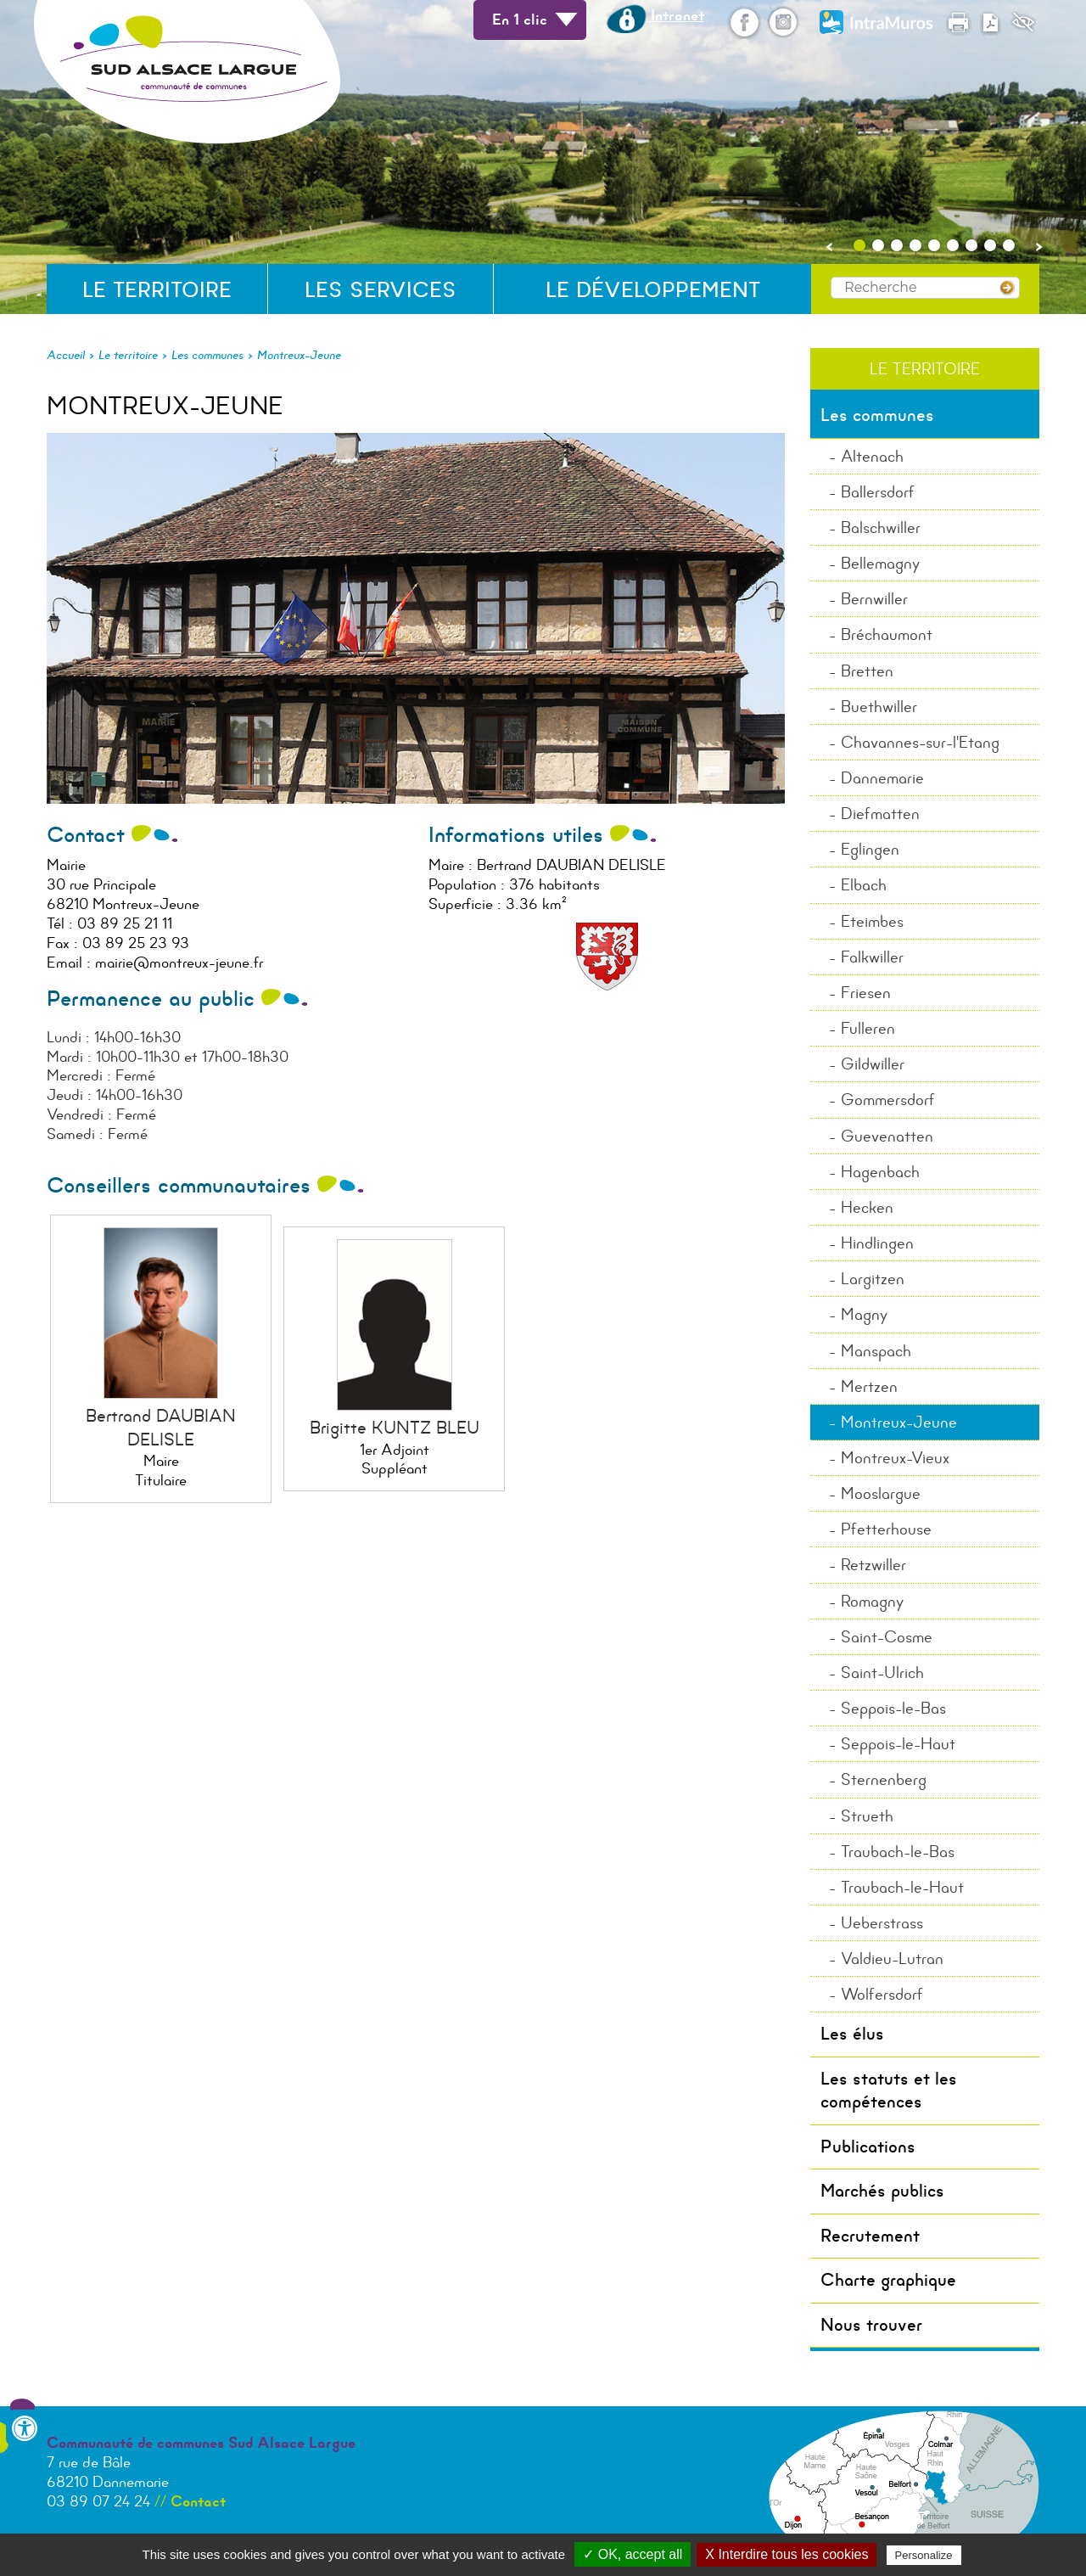 Image resolution: width=1086 pixels, height=2576 pixels. I want to click on Diefmatten, so click(880, 813).